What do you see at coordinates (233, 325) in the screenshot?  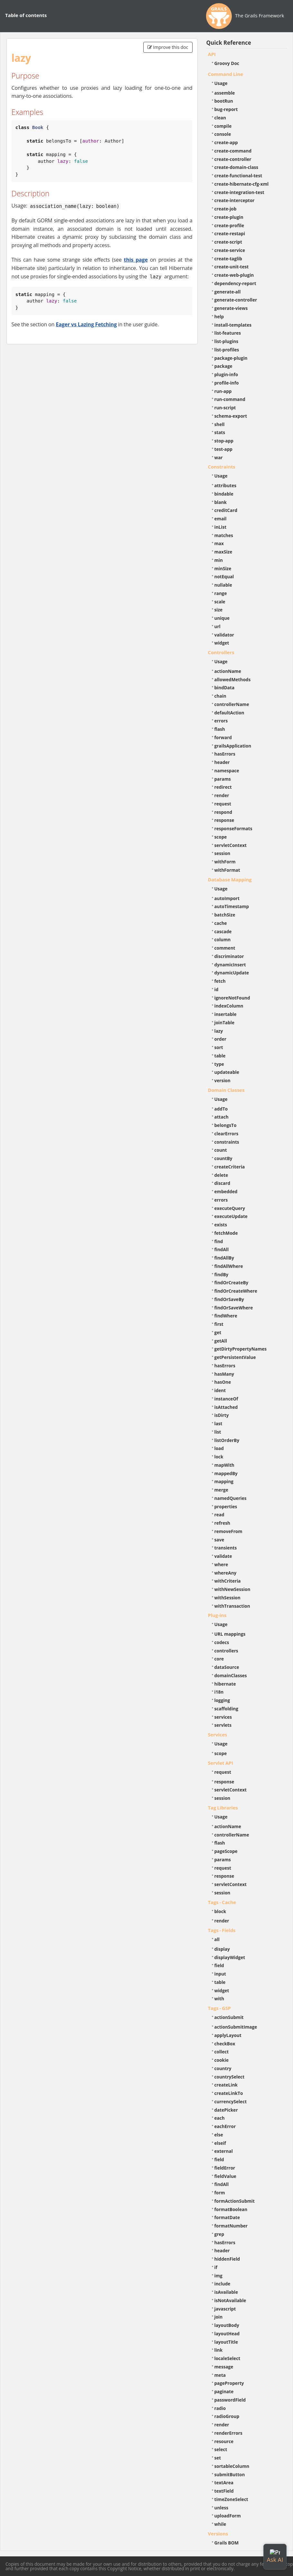 I see `install-templates` at bounding box center [233, 325].